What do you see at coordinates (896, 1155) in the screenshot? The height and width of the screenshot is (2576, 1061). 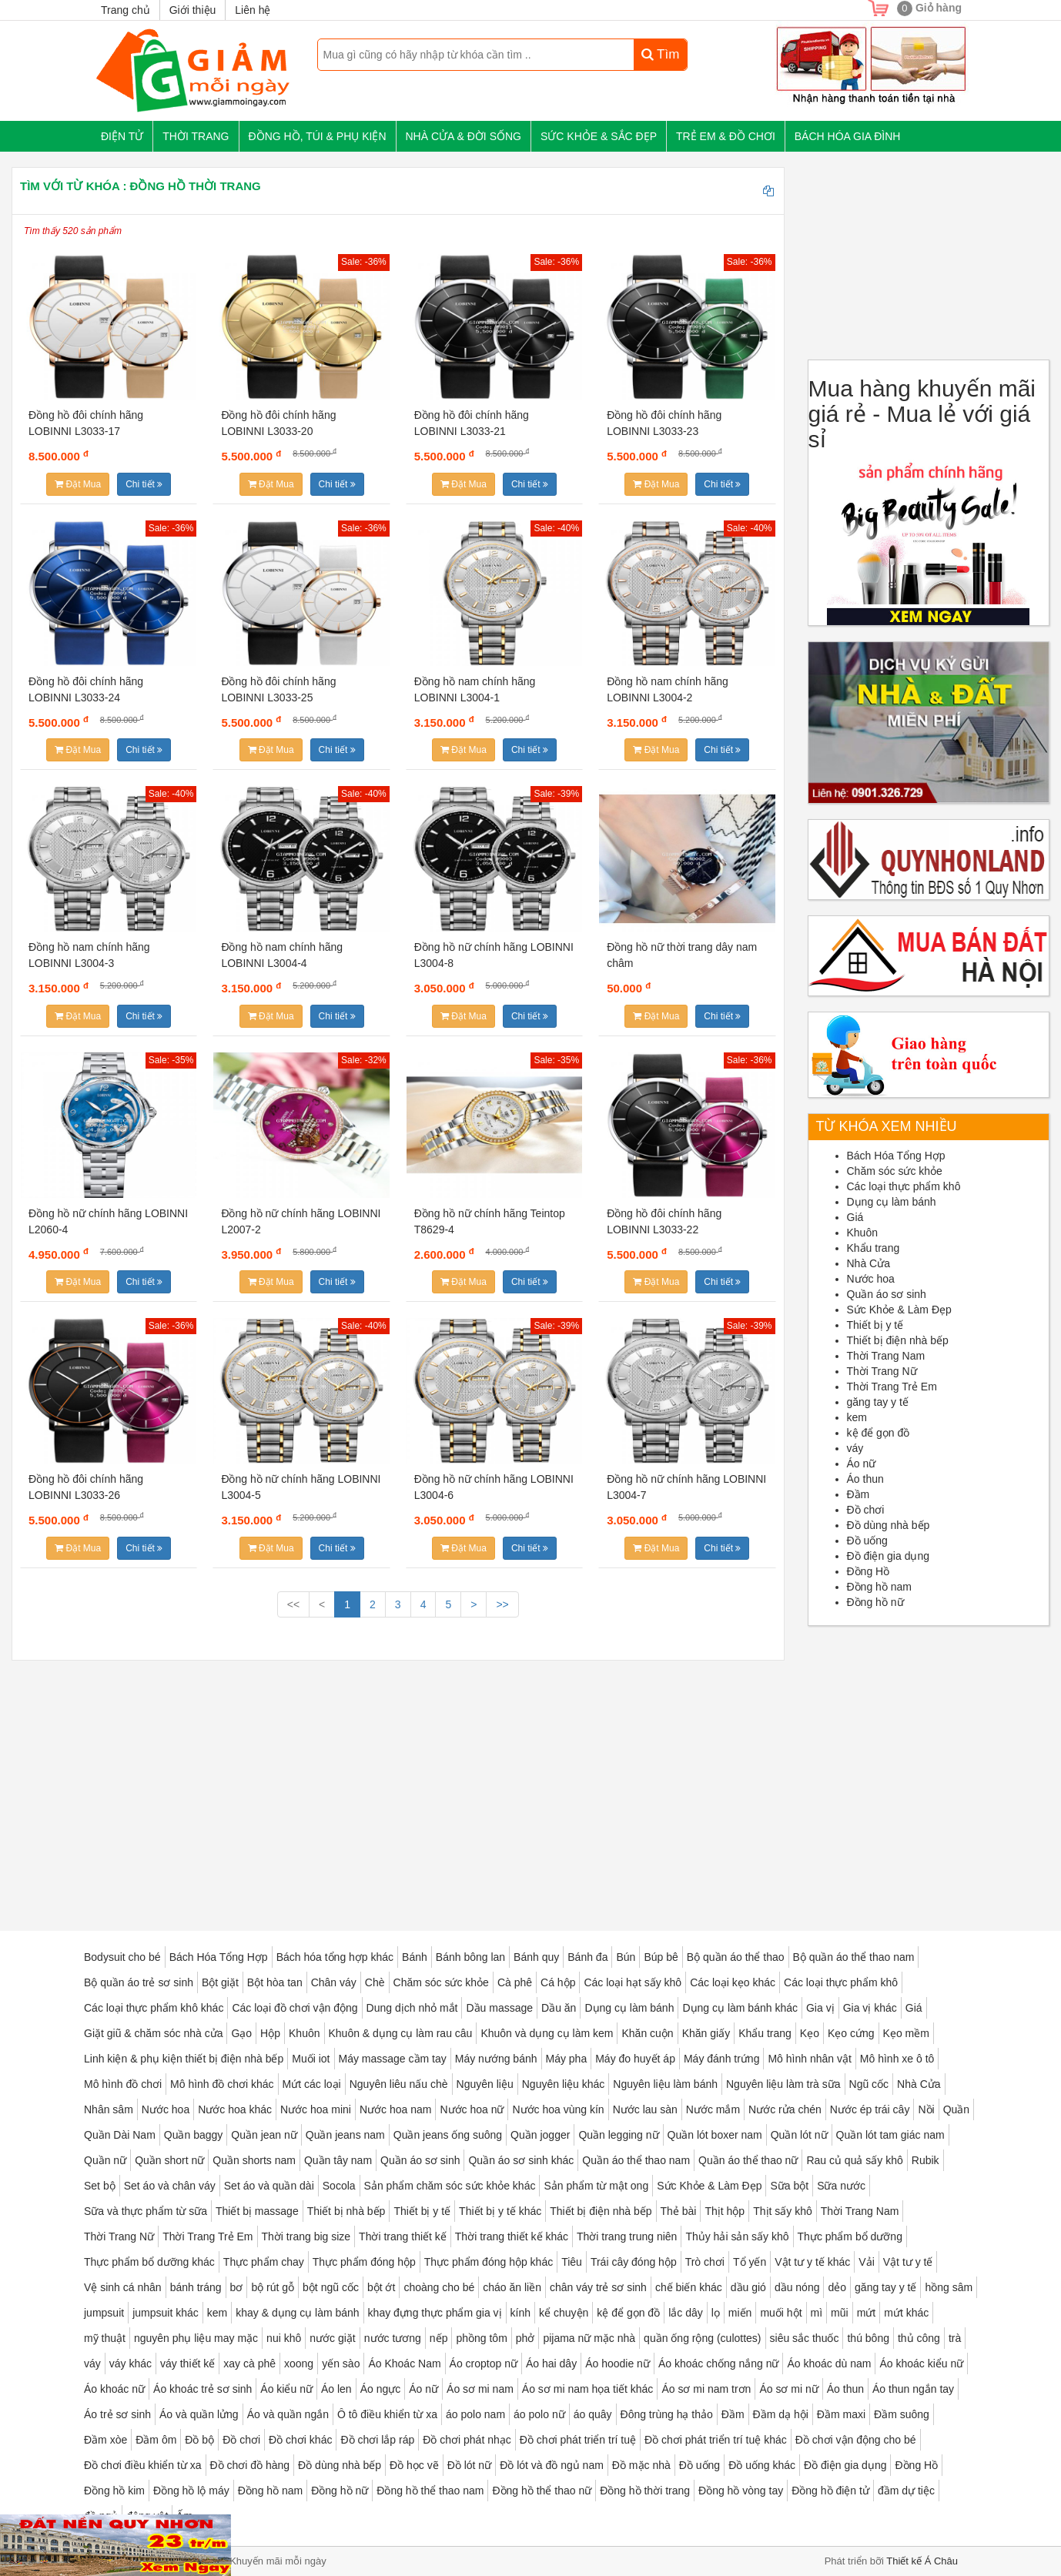 I see `Bách Hóa Tổng Hợp` at bounding box center [896, 1155].